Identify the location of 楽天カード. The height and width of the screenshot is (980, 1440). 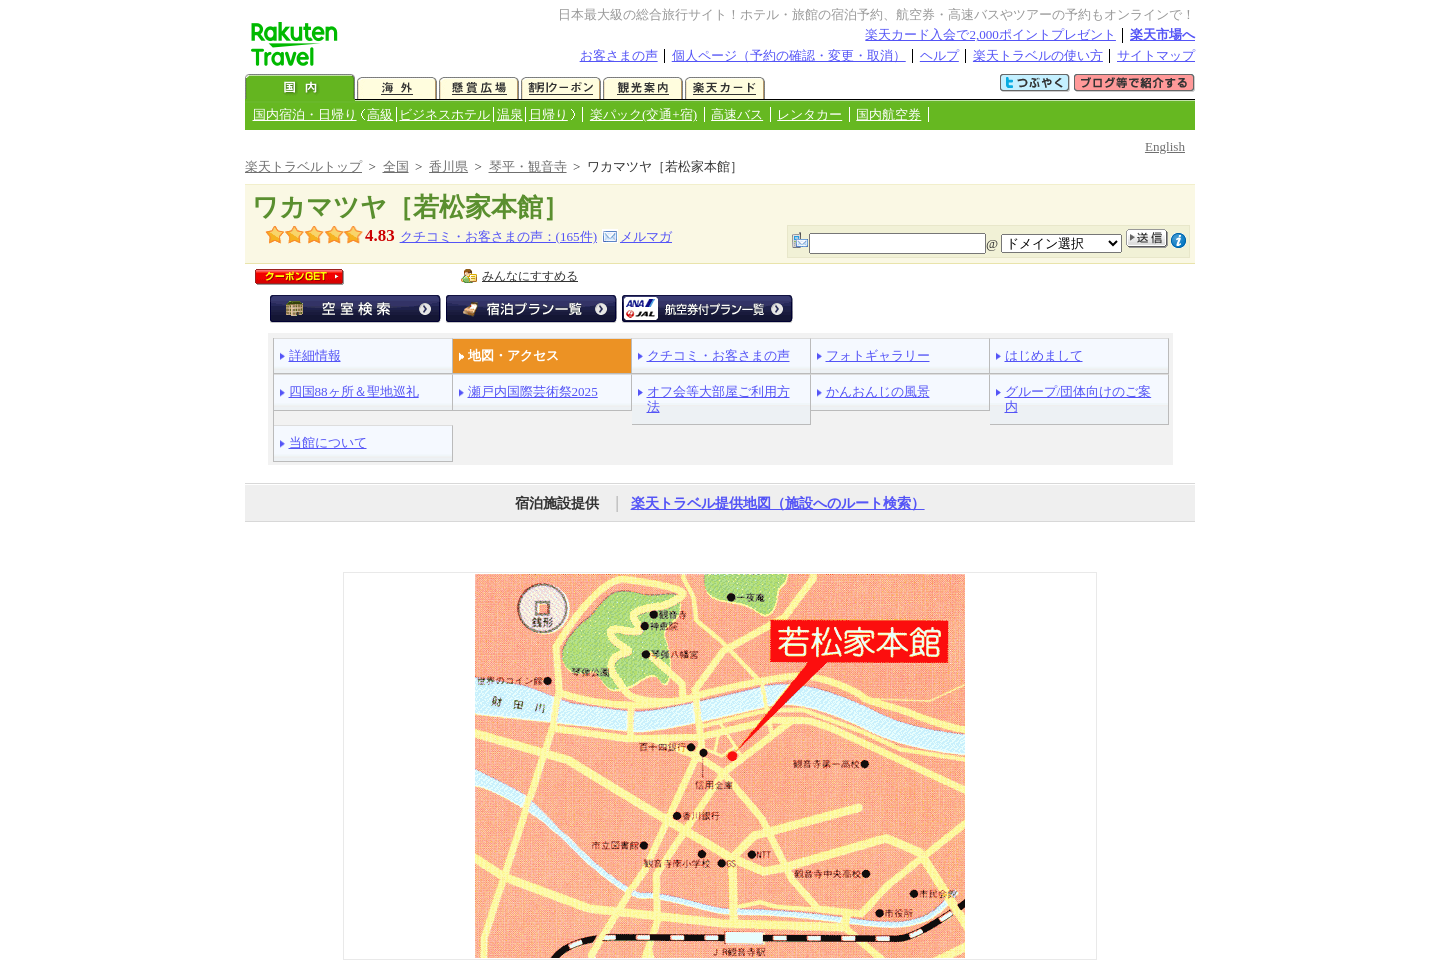
(725, 88).